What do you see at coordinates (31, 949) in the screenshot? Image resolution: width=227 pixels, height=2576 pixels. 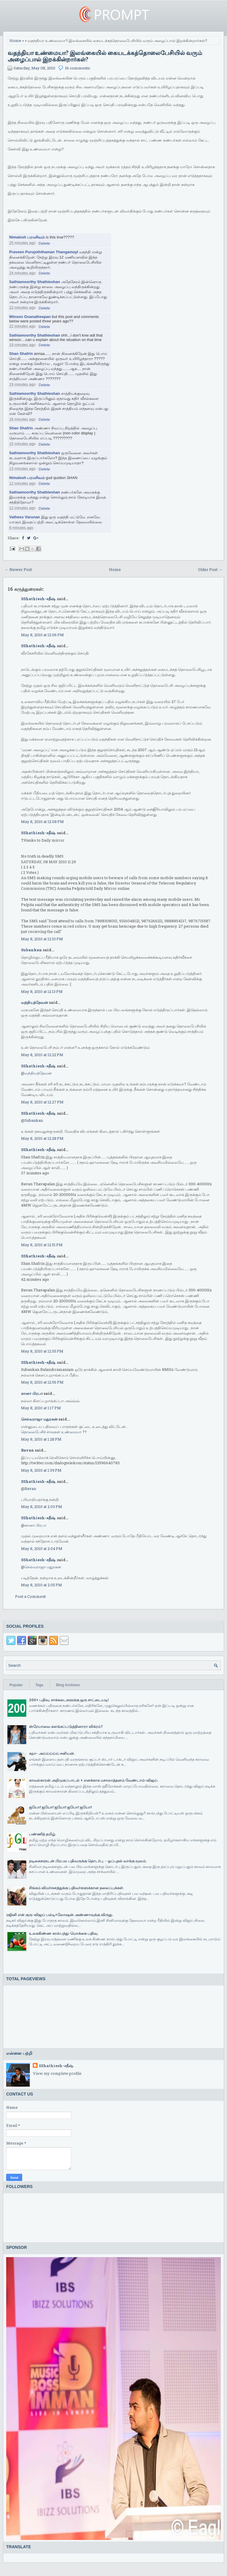 I see `Subankan` at bounding box center [31, 949].